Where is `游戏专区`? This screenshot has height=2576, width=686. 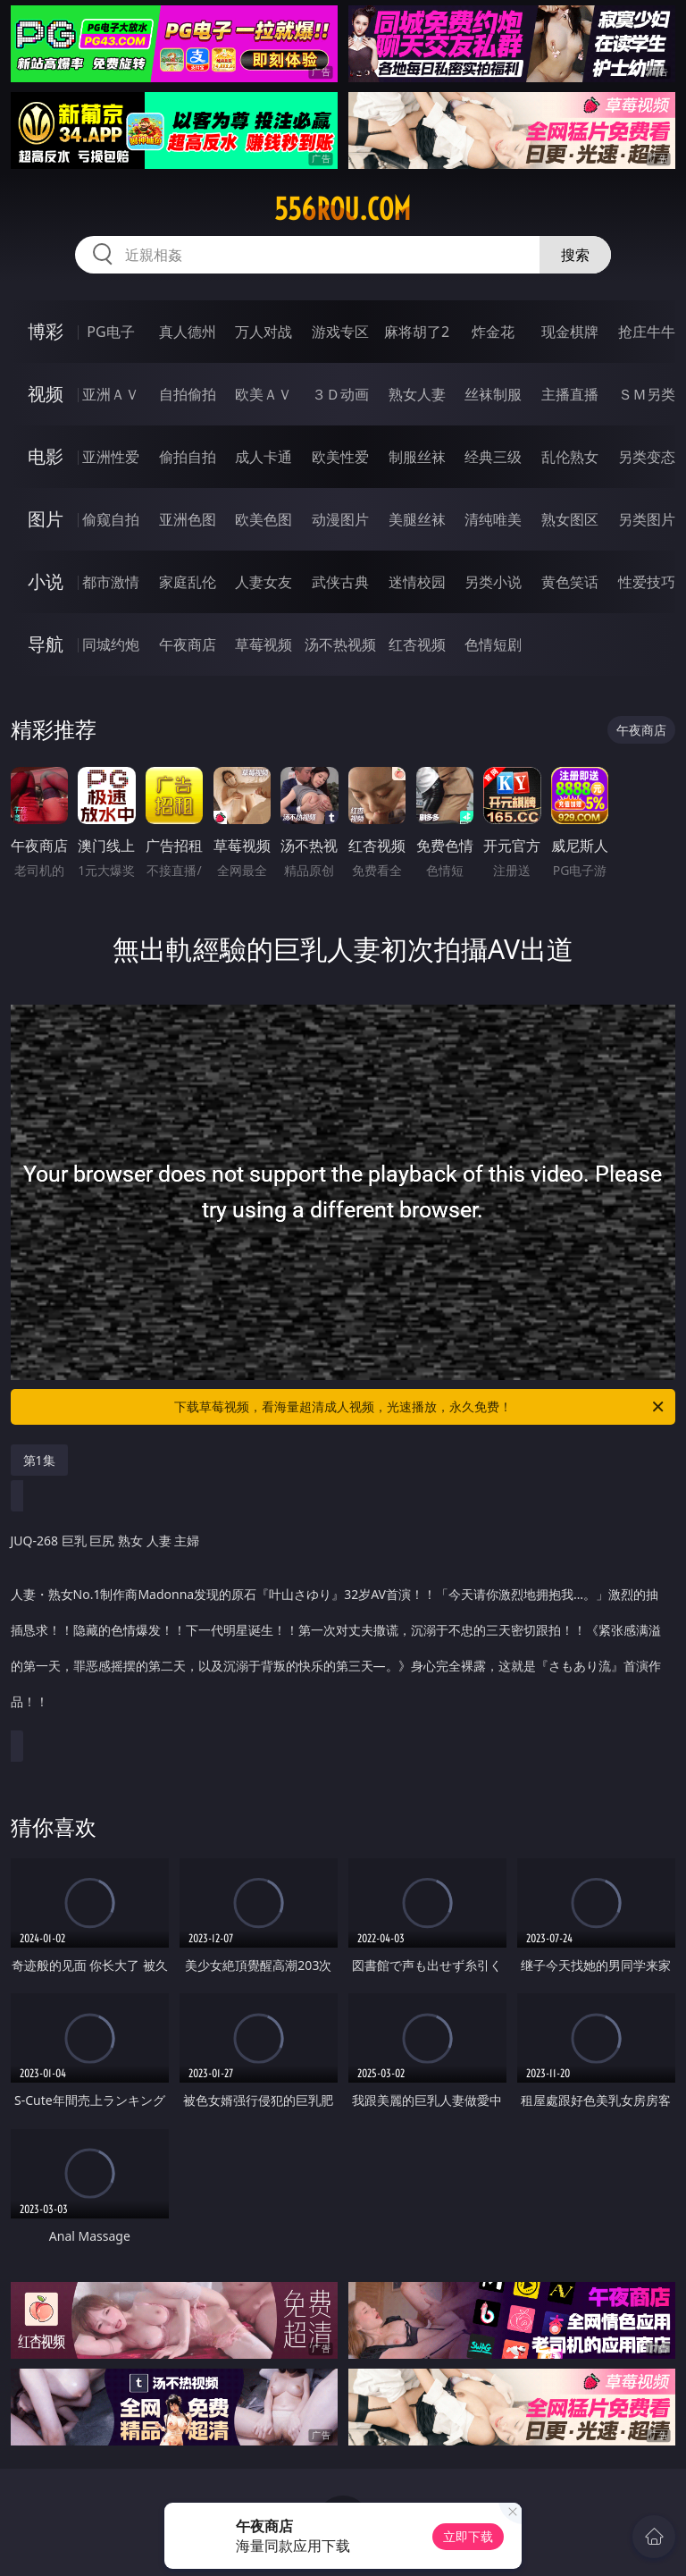
游戏专区 is located at coordinates (340, 331).